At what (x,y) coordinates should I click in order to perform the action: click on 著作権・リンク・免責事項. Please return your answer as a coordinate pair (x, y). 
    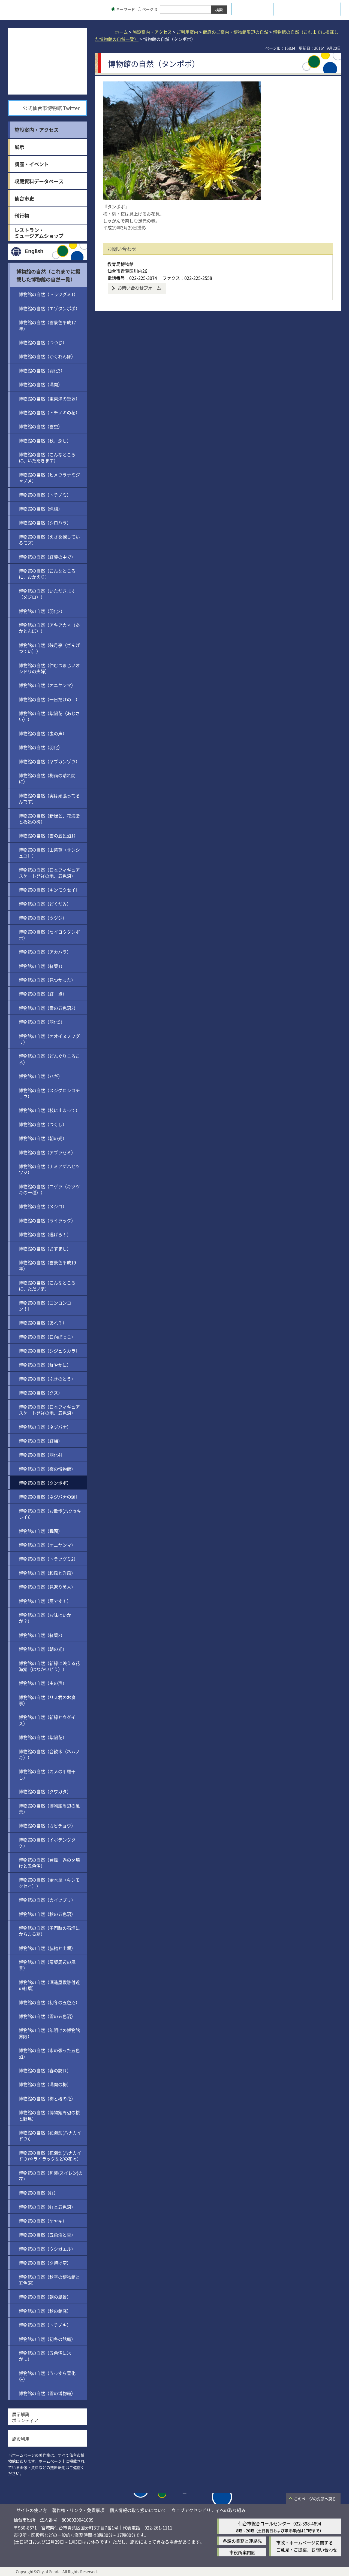
    Looking at the image, I should click on (78, 2510).